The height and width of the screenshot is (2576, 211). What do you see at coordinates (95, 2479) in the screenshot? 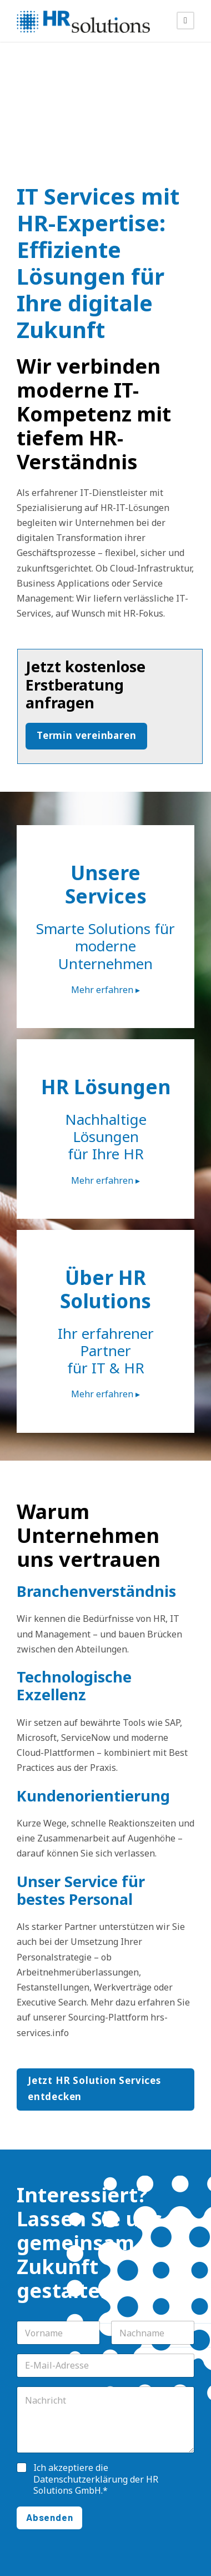
I see `Ich akzeptiere die der HR Solutions GmbH.*` at bounding box center [95, 2479].